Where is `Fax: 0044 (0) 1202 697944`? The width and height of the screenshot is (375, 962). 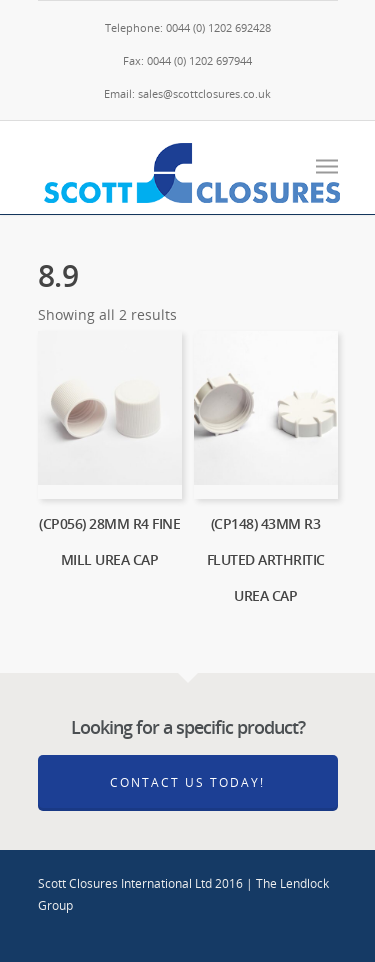 Fax: 0044 (0) 1202 697944 is located at coordinates (187, 60).